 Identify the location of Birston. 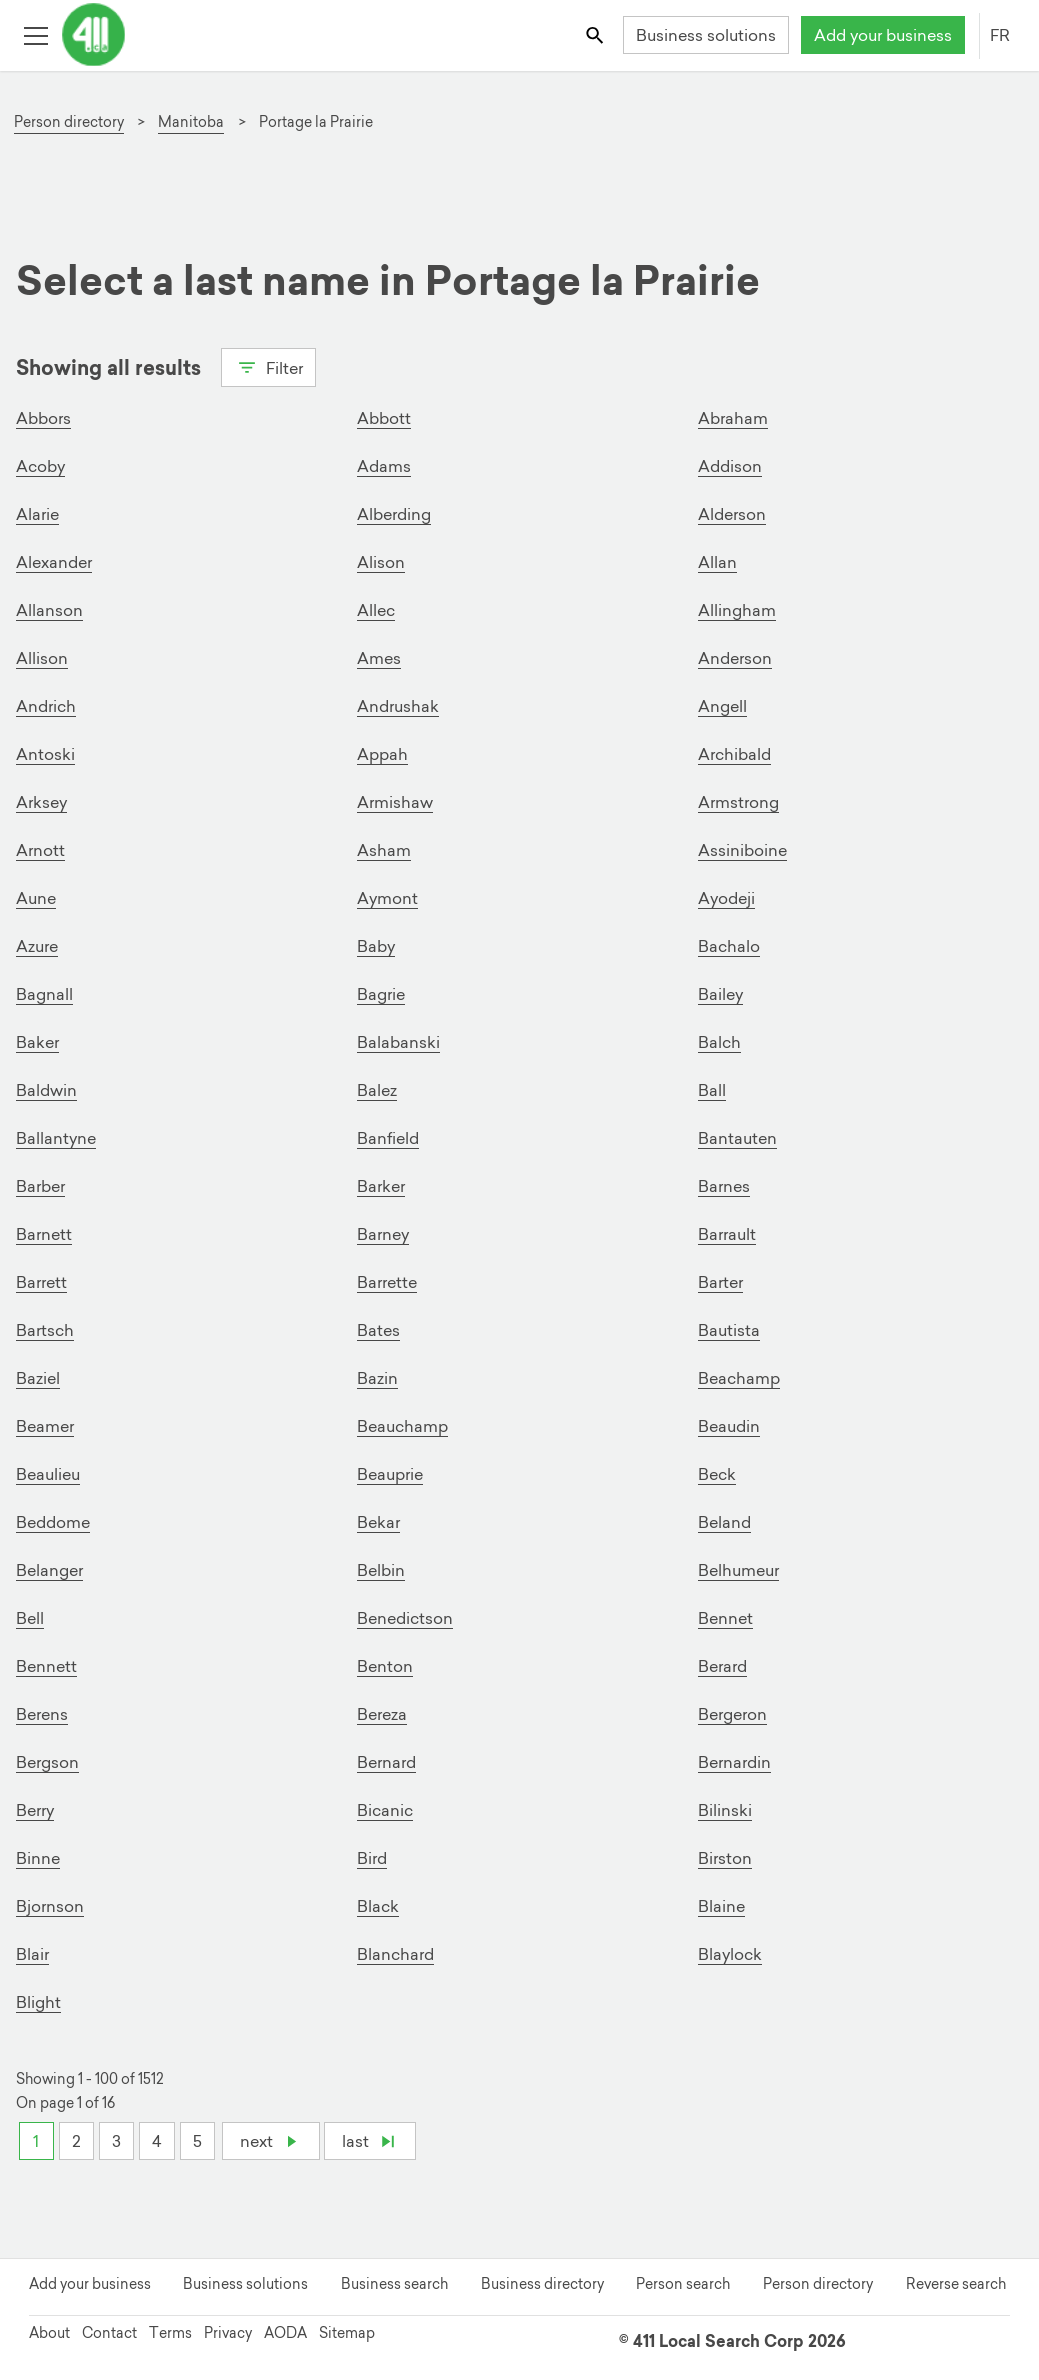
(725, 1858).